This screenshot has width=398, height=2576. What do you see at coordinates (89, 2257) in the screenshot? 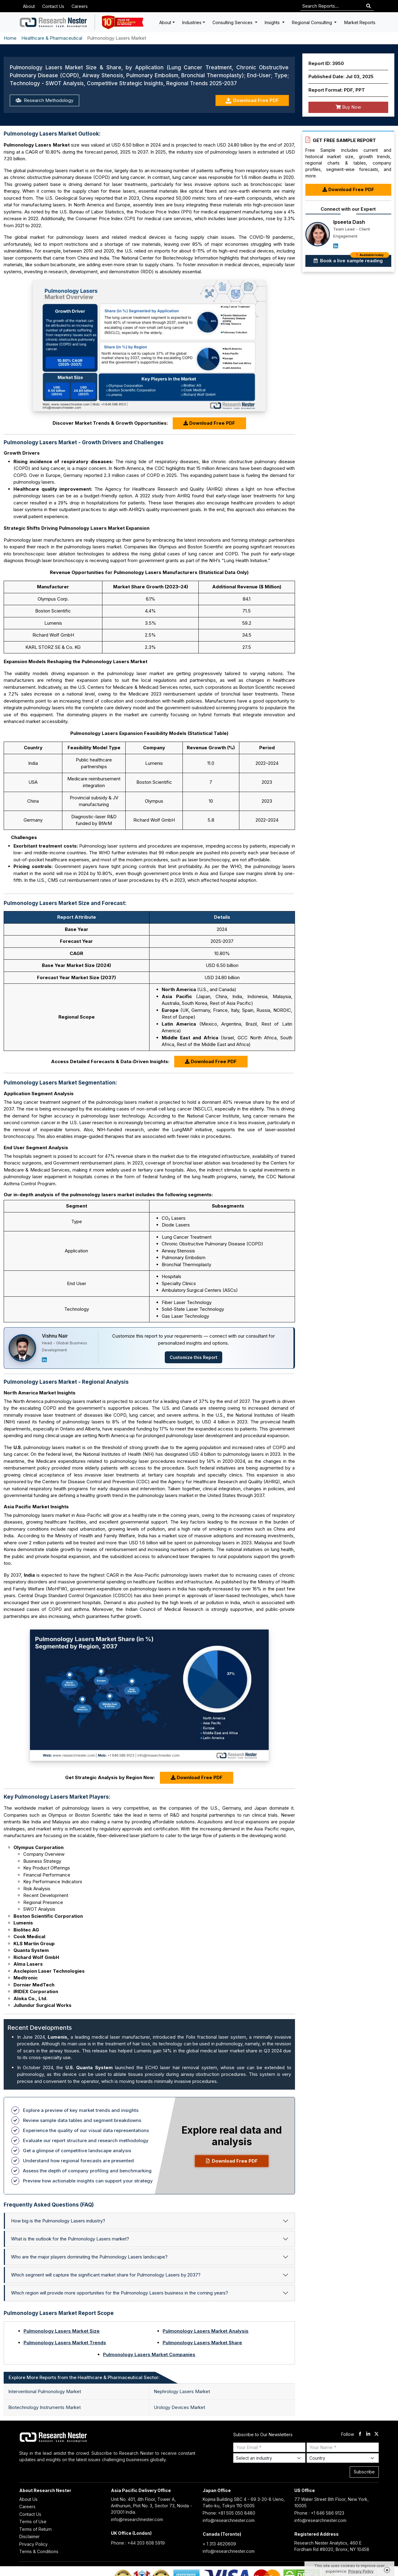
I see `Who are the major players dominating the Pulmonology Lasers landscape?` at bounding box center [89, 2257].